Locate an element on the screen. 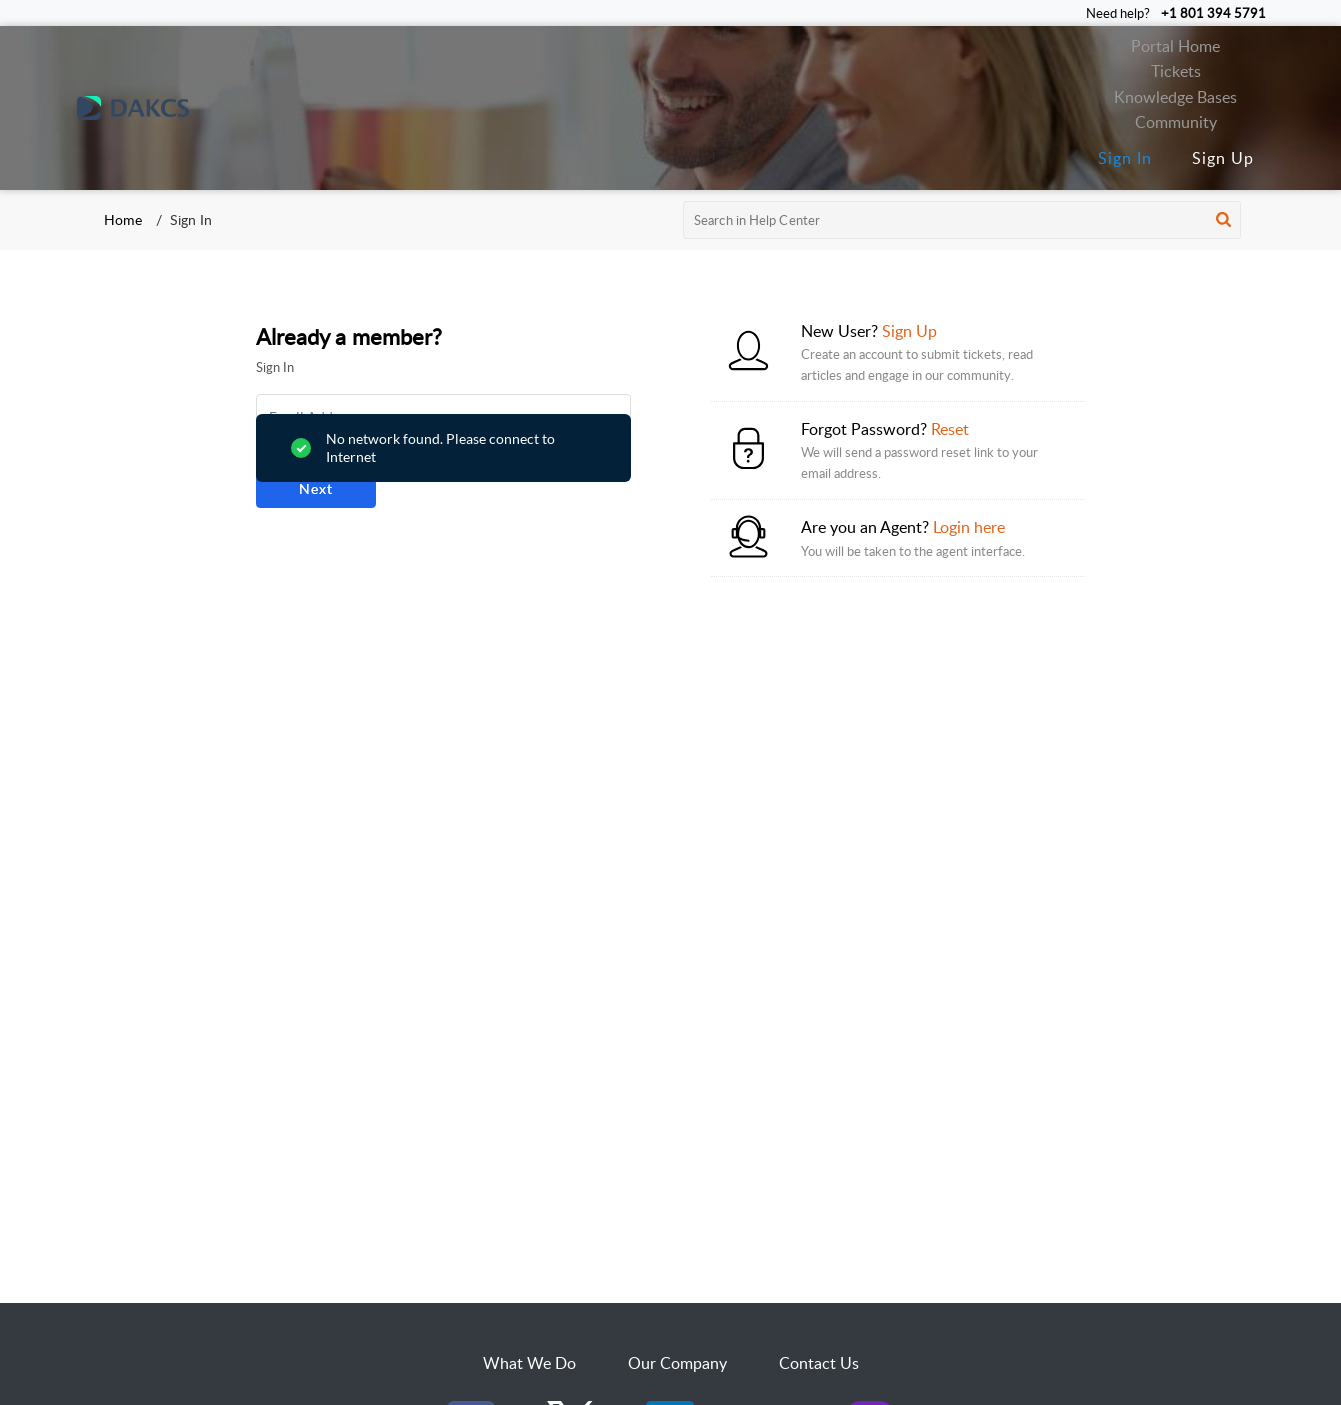 The height and width of the screenshot is (1405, 1341). Knowledge Bases [tab] is located at coordinates (1175, 97).